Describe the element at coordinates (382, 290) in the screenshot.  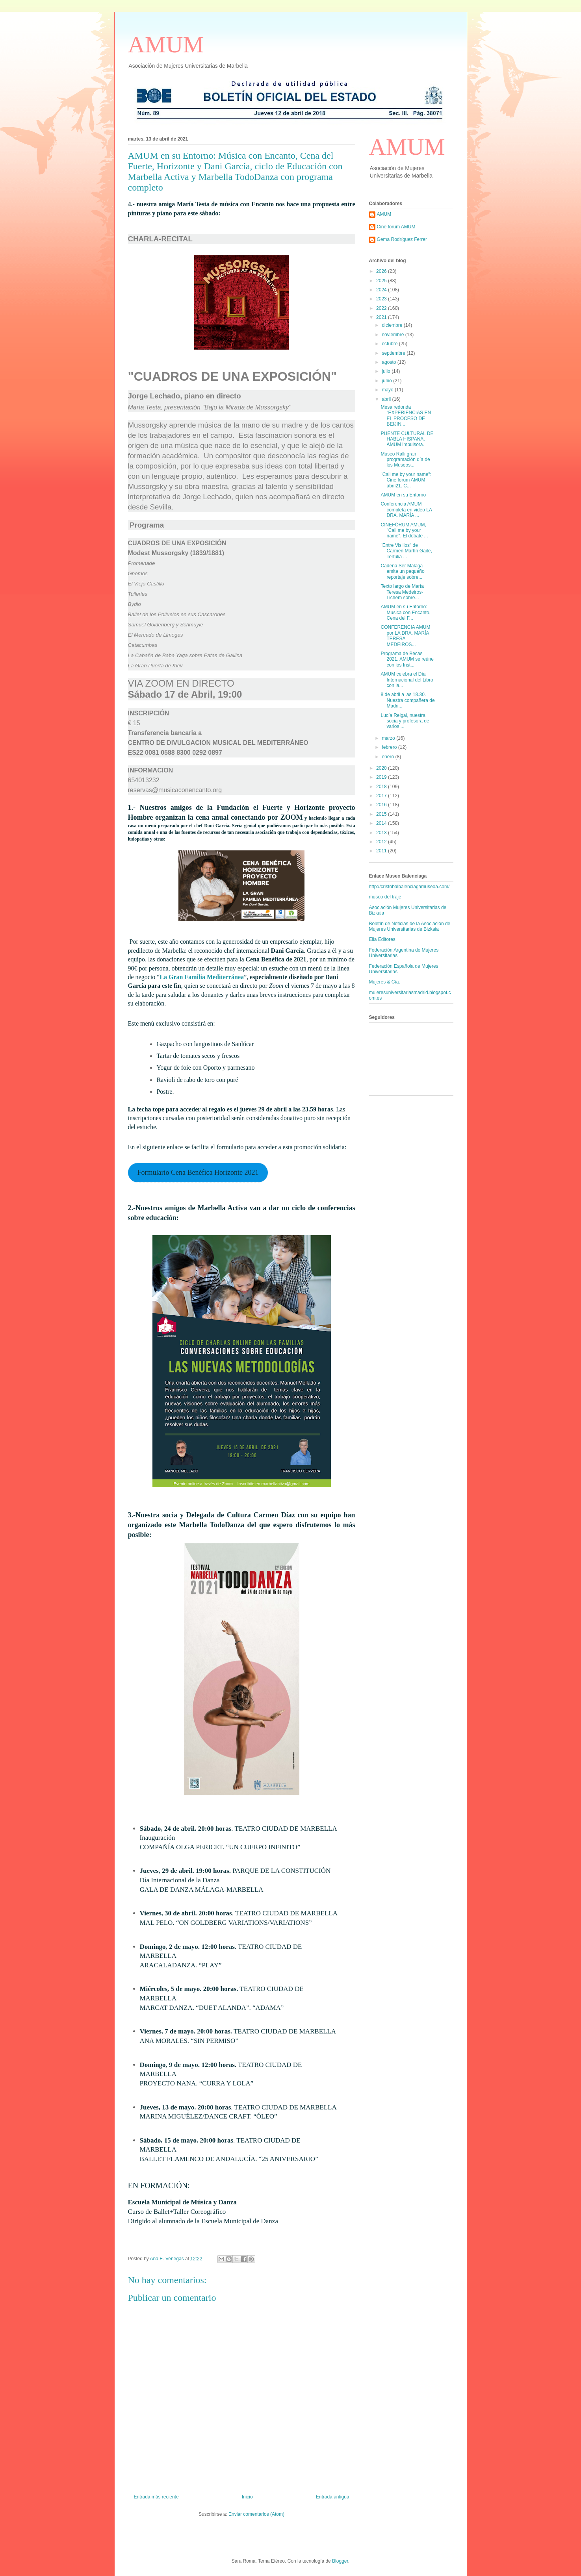
I see `2024` at that location.